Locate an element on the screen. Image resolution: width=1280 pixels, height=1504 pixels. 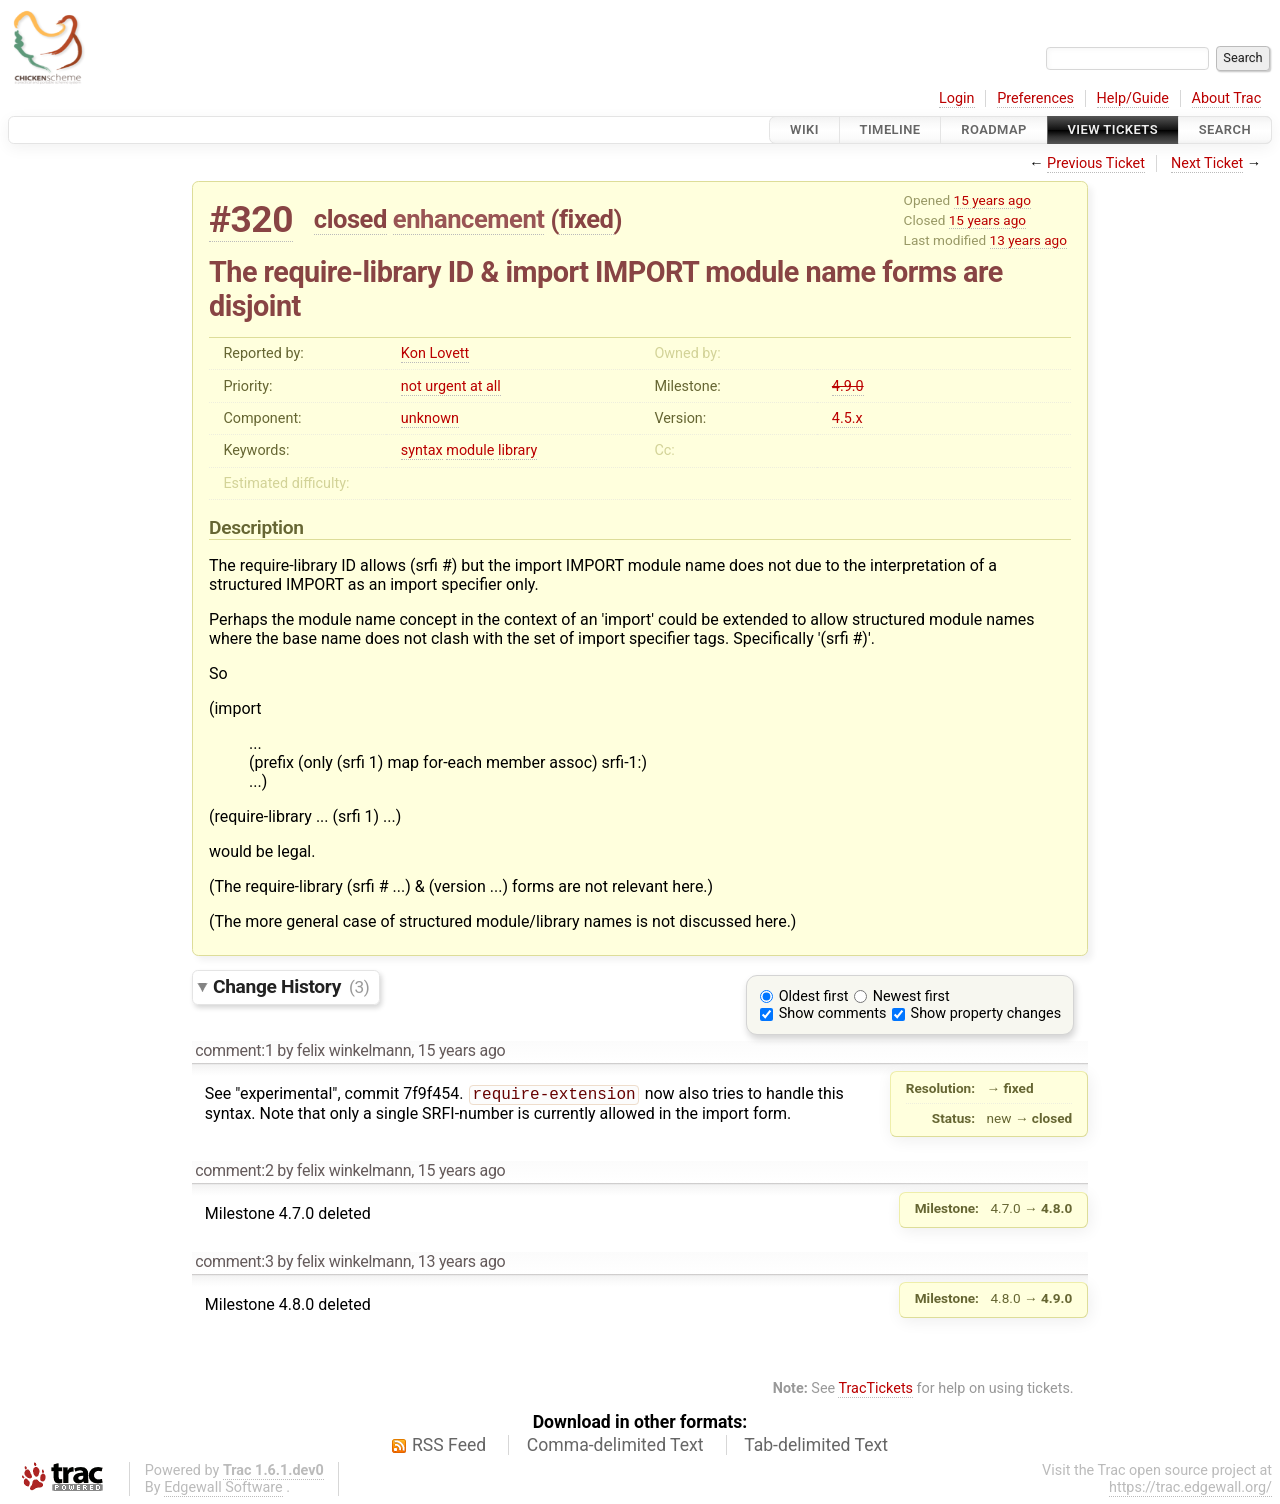
Oldest first is located at coordinates (814, 996).